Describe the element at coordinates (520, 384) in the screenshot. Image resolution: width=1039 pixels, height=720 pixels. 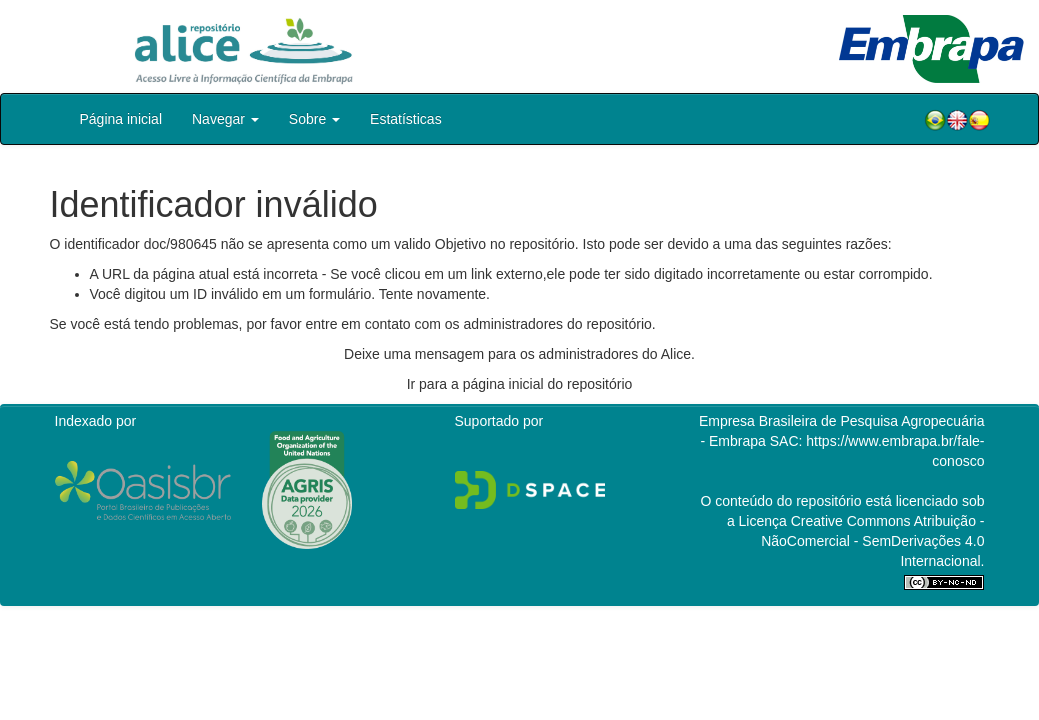
I see `Ir para a página inicial do repositório` at that location.